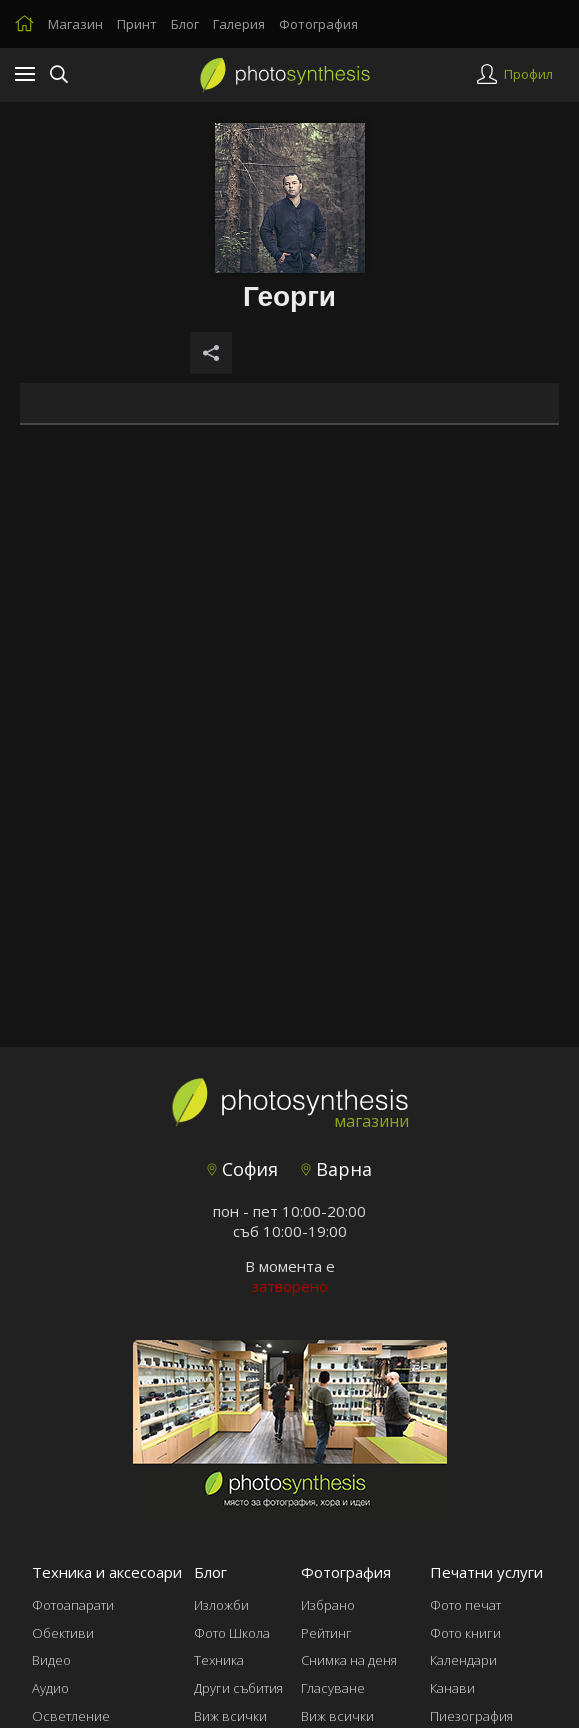  Describe the element at coordinates (219, 1660) in the screenshot. I see `Техника` at that location.